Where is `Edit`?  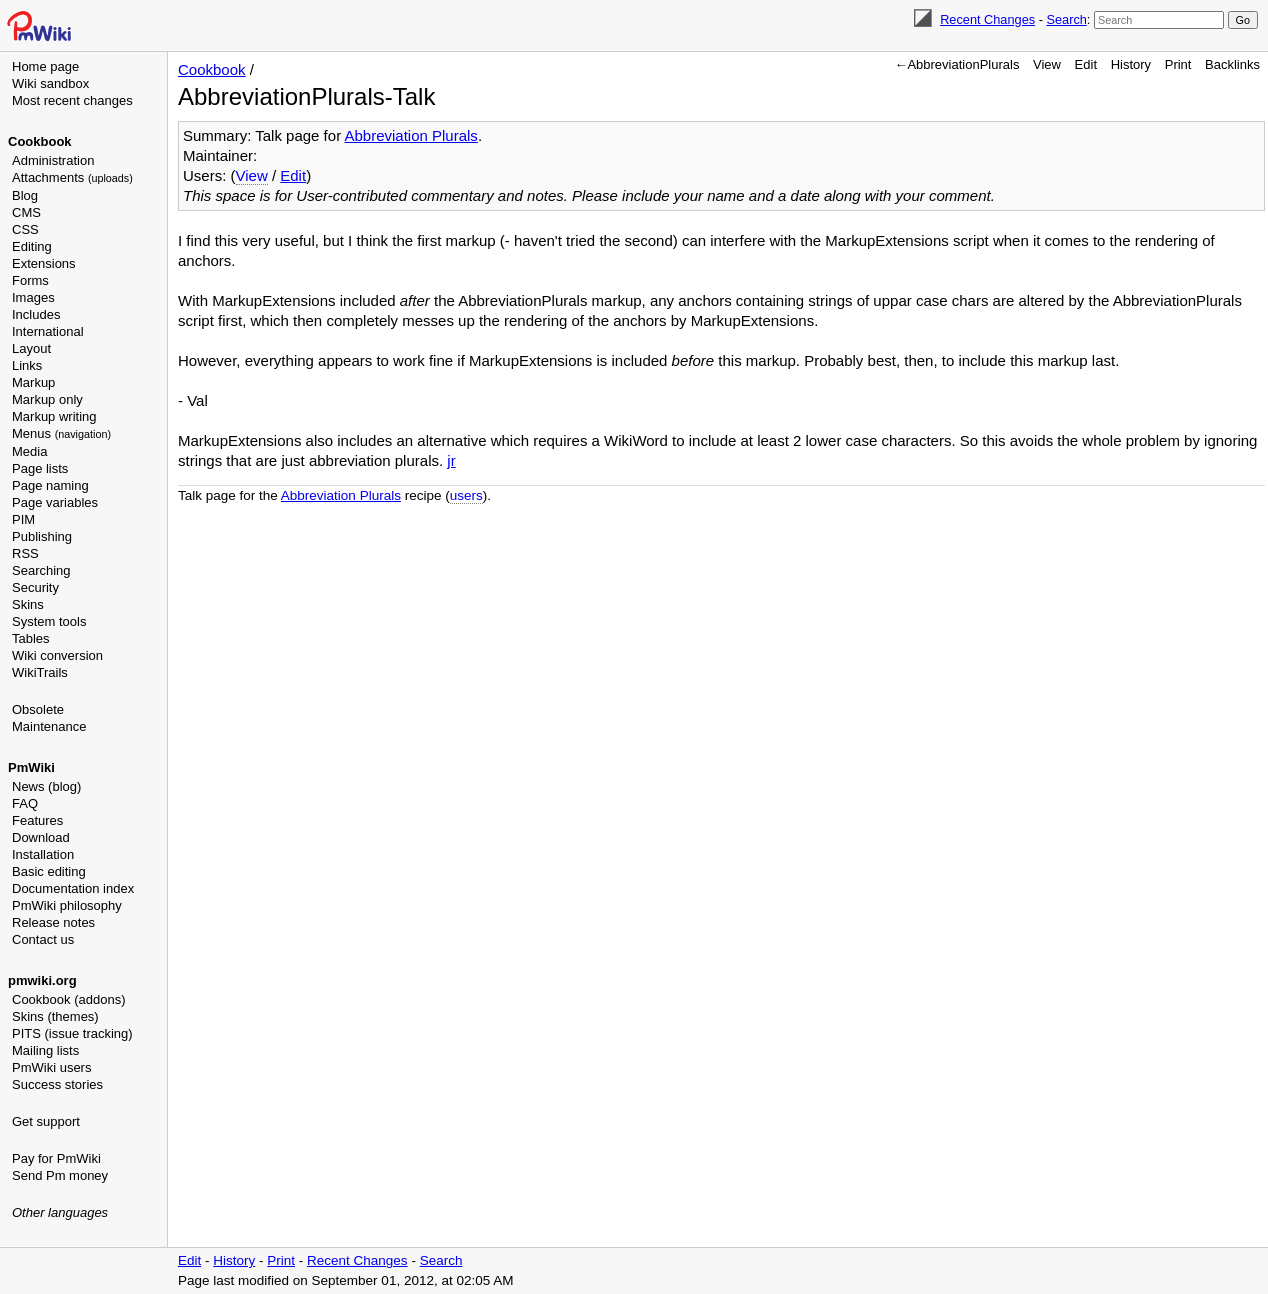 Edit is located at coordinates (1086, 64).